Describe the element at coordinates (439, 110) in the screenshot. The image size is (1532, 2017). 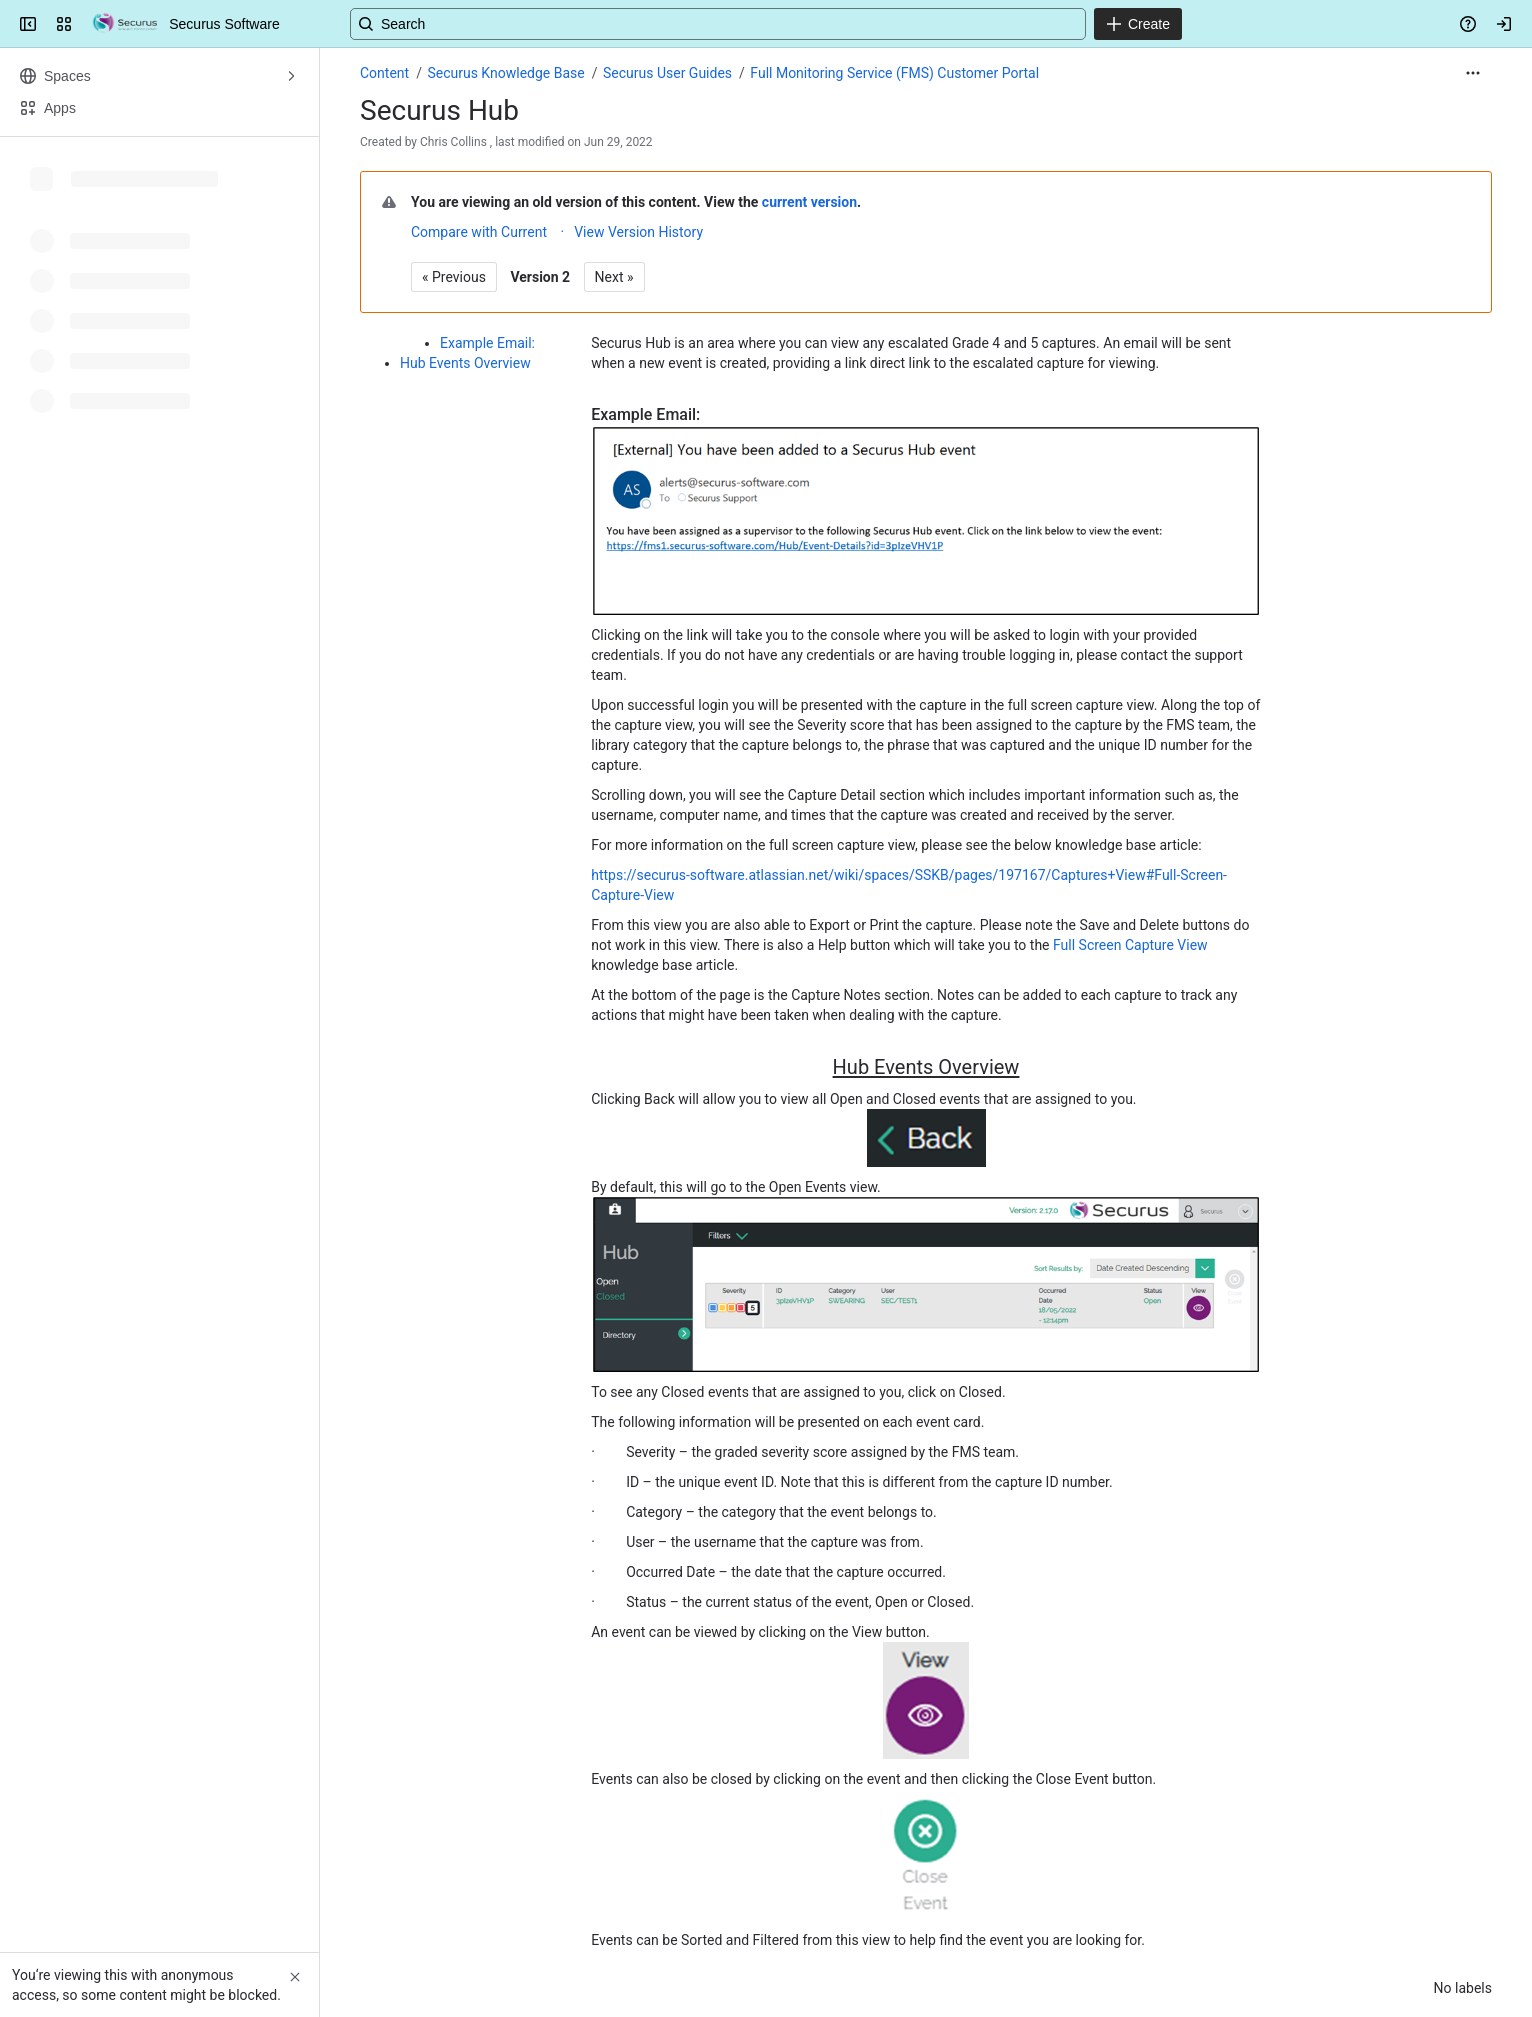
I see `Securus Hub` at that location.